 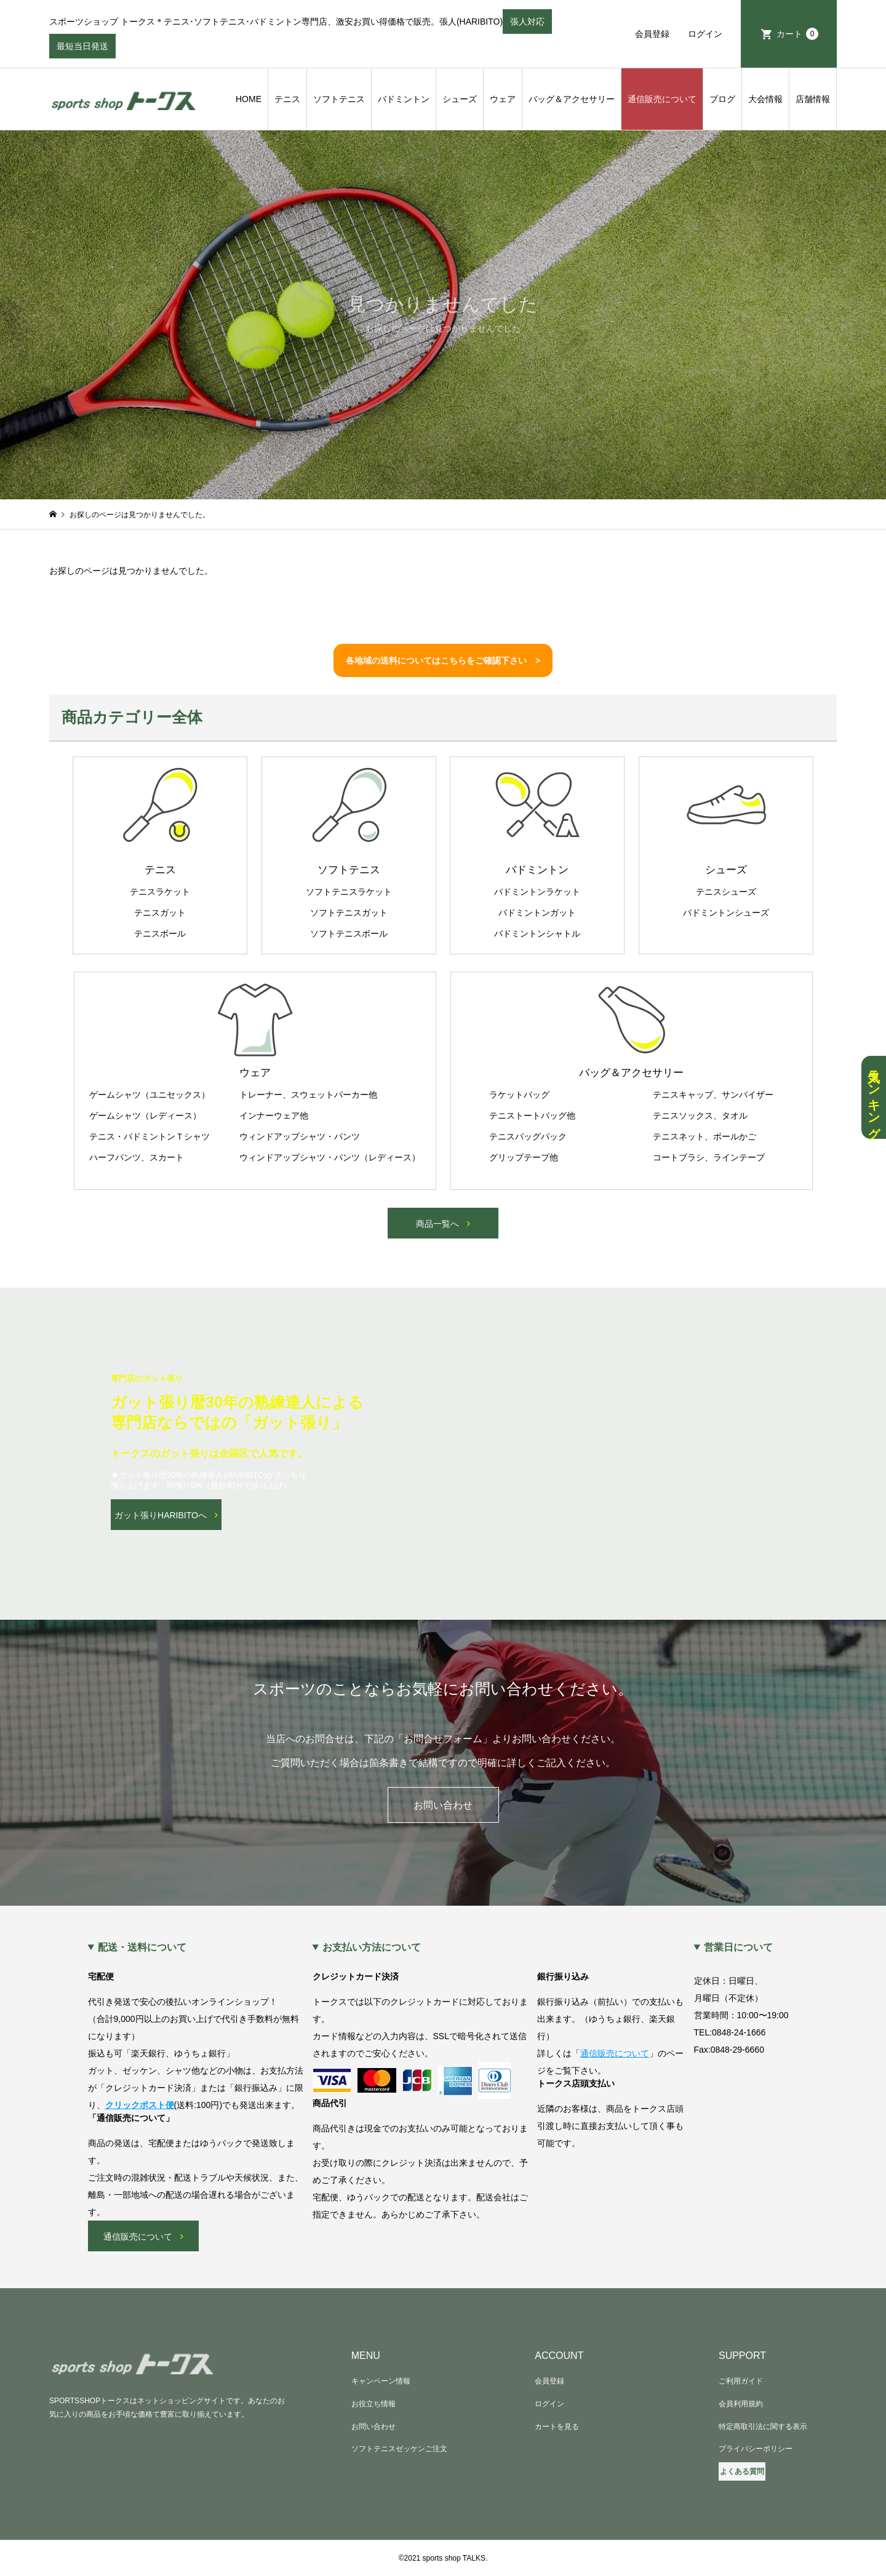 I want to click on ソフトテニスボール, so click(x=349, y=933).